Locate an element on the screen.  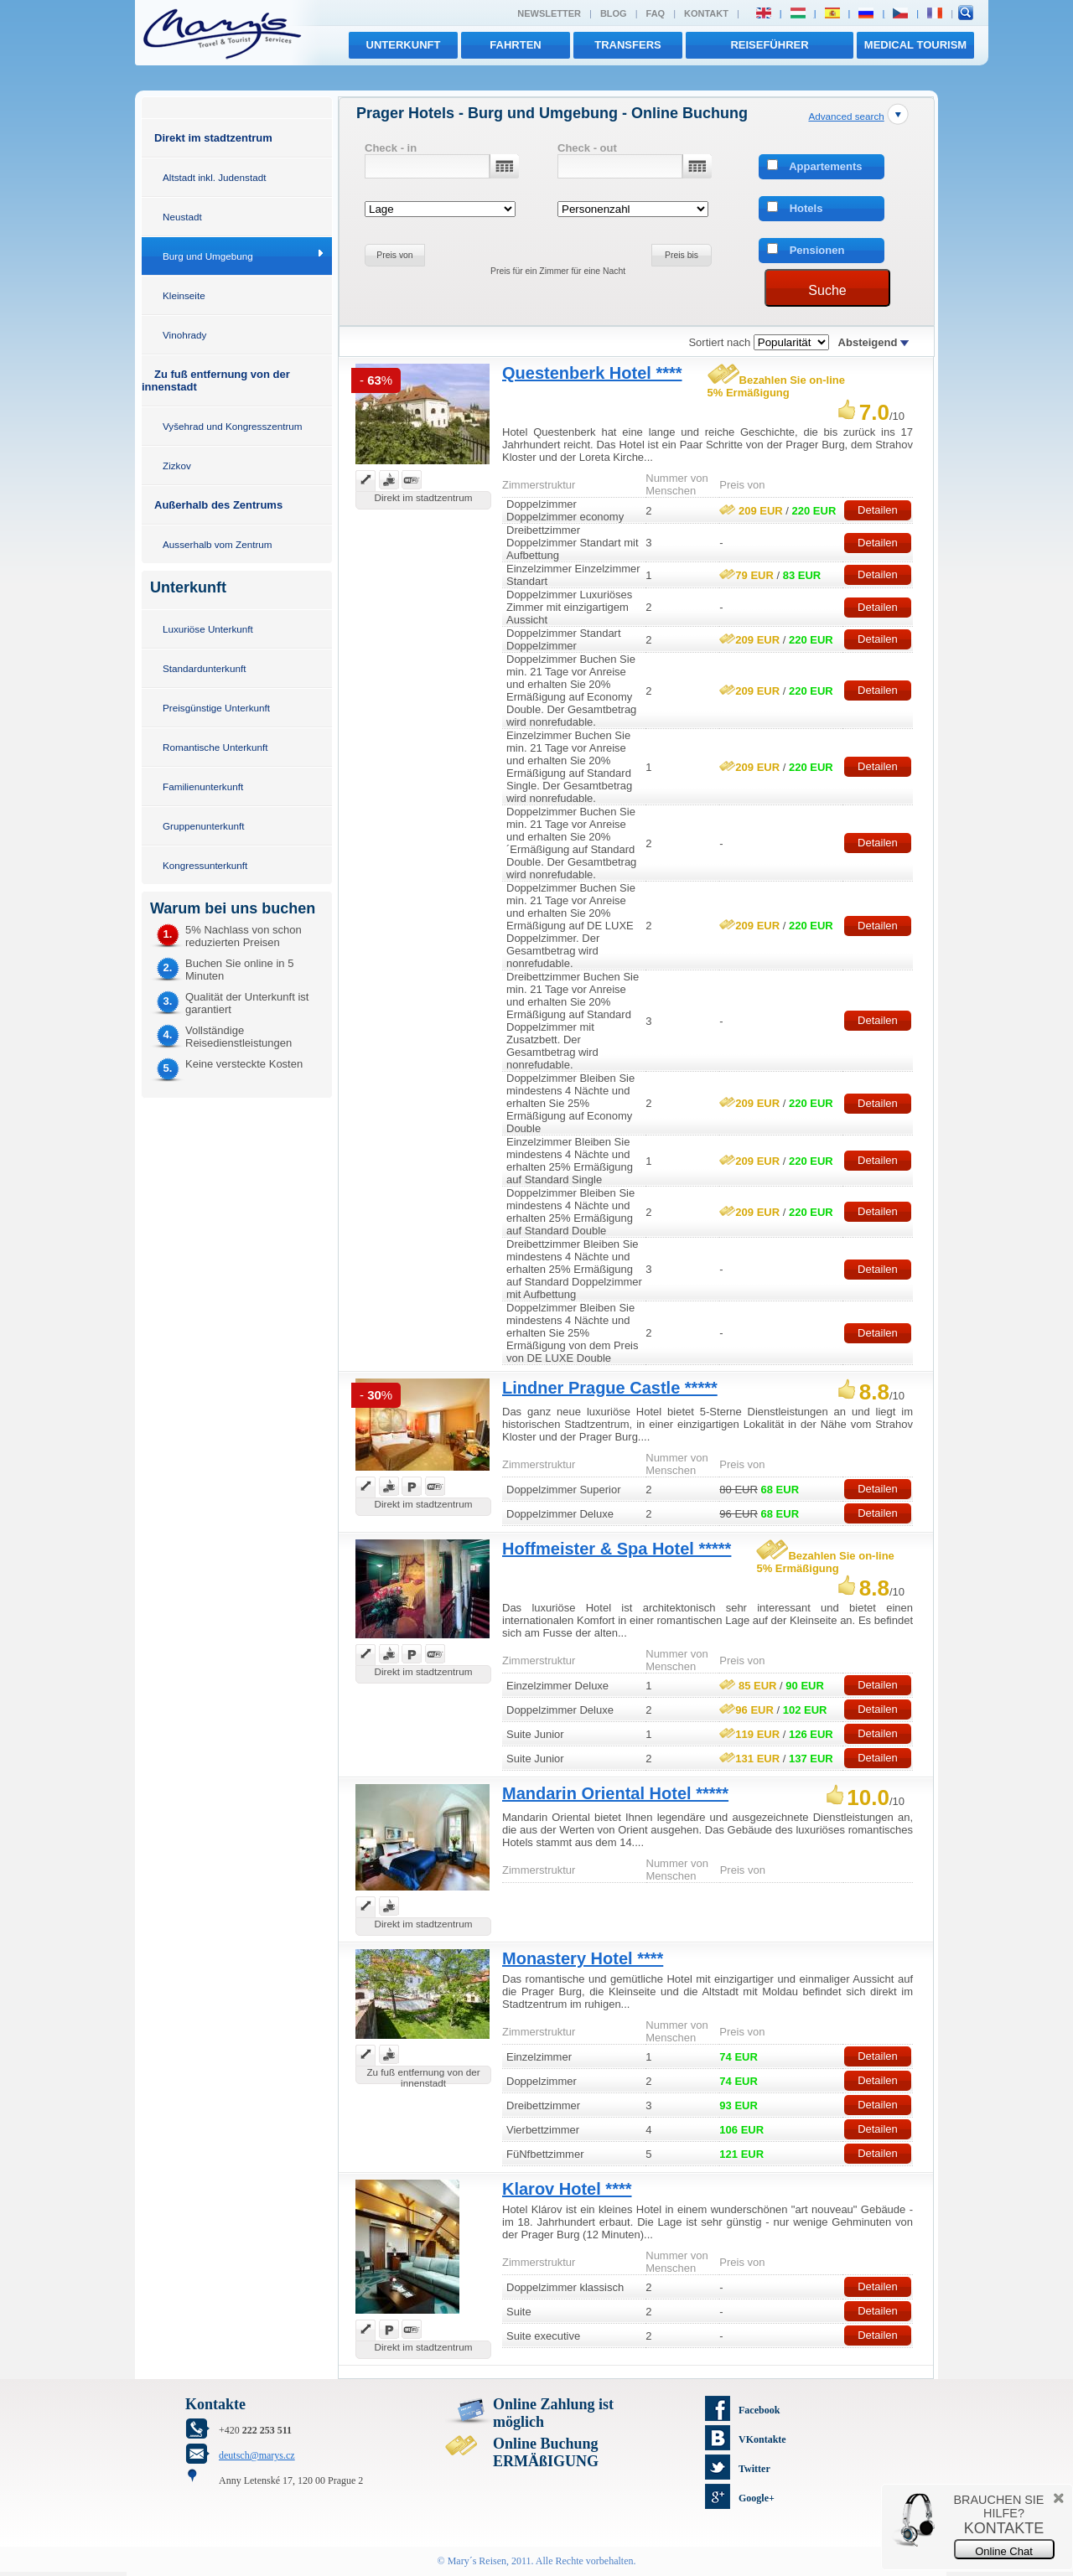
Suche is located at coordinates (827, 290).